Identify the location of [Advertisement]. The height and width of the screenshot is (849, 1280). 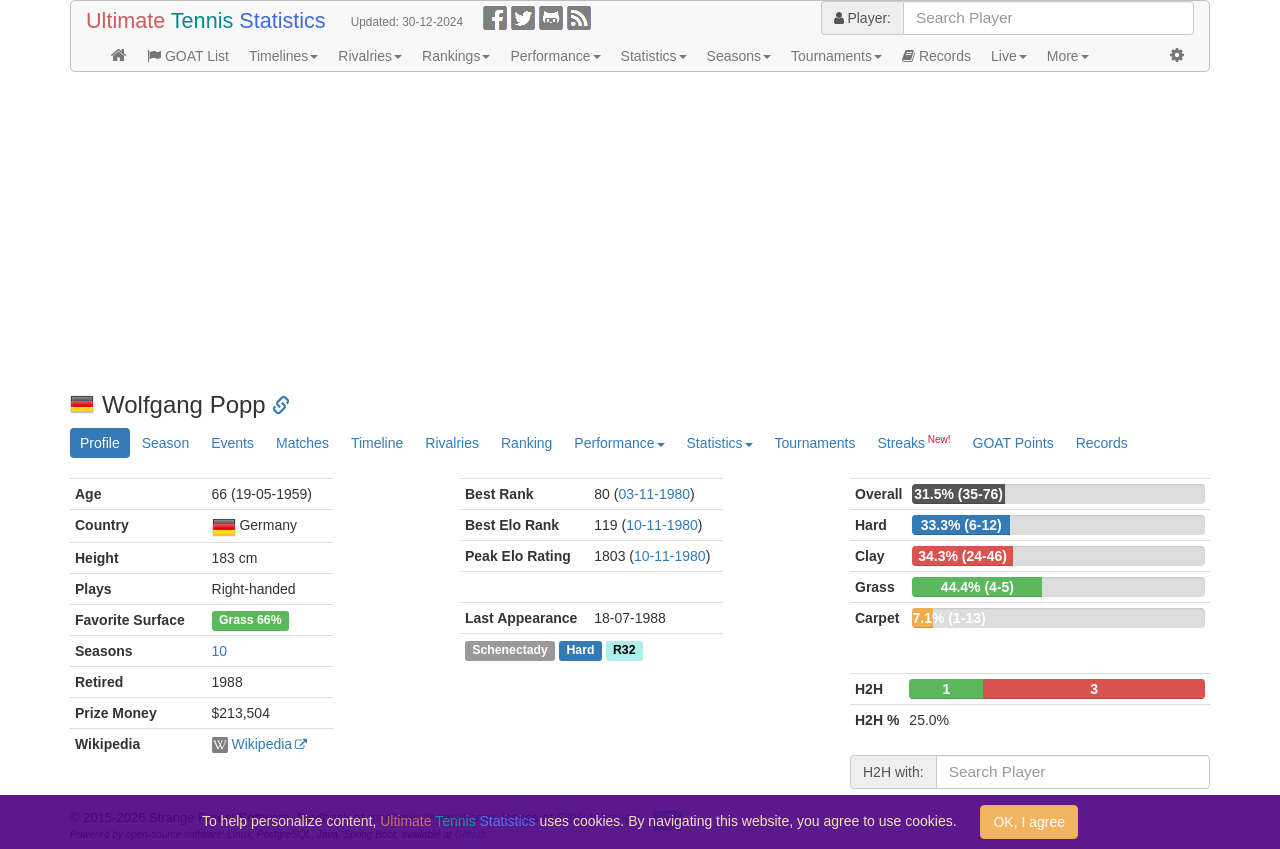
(640, 232).